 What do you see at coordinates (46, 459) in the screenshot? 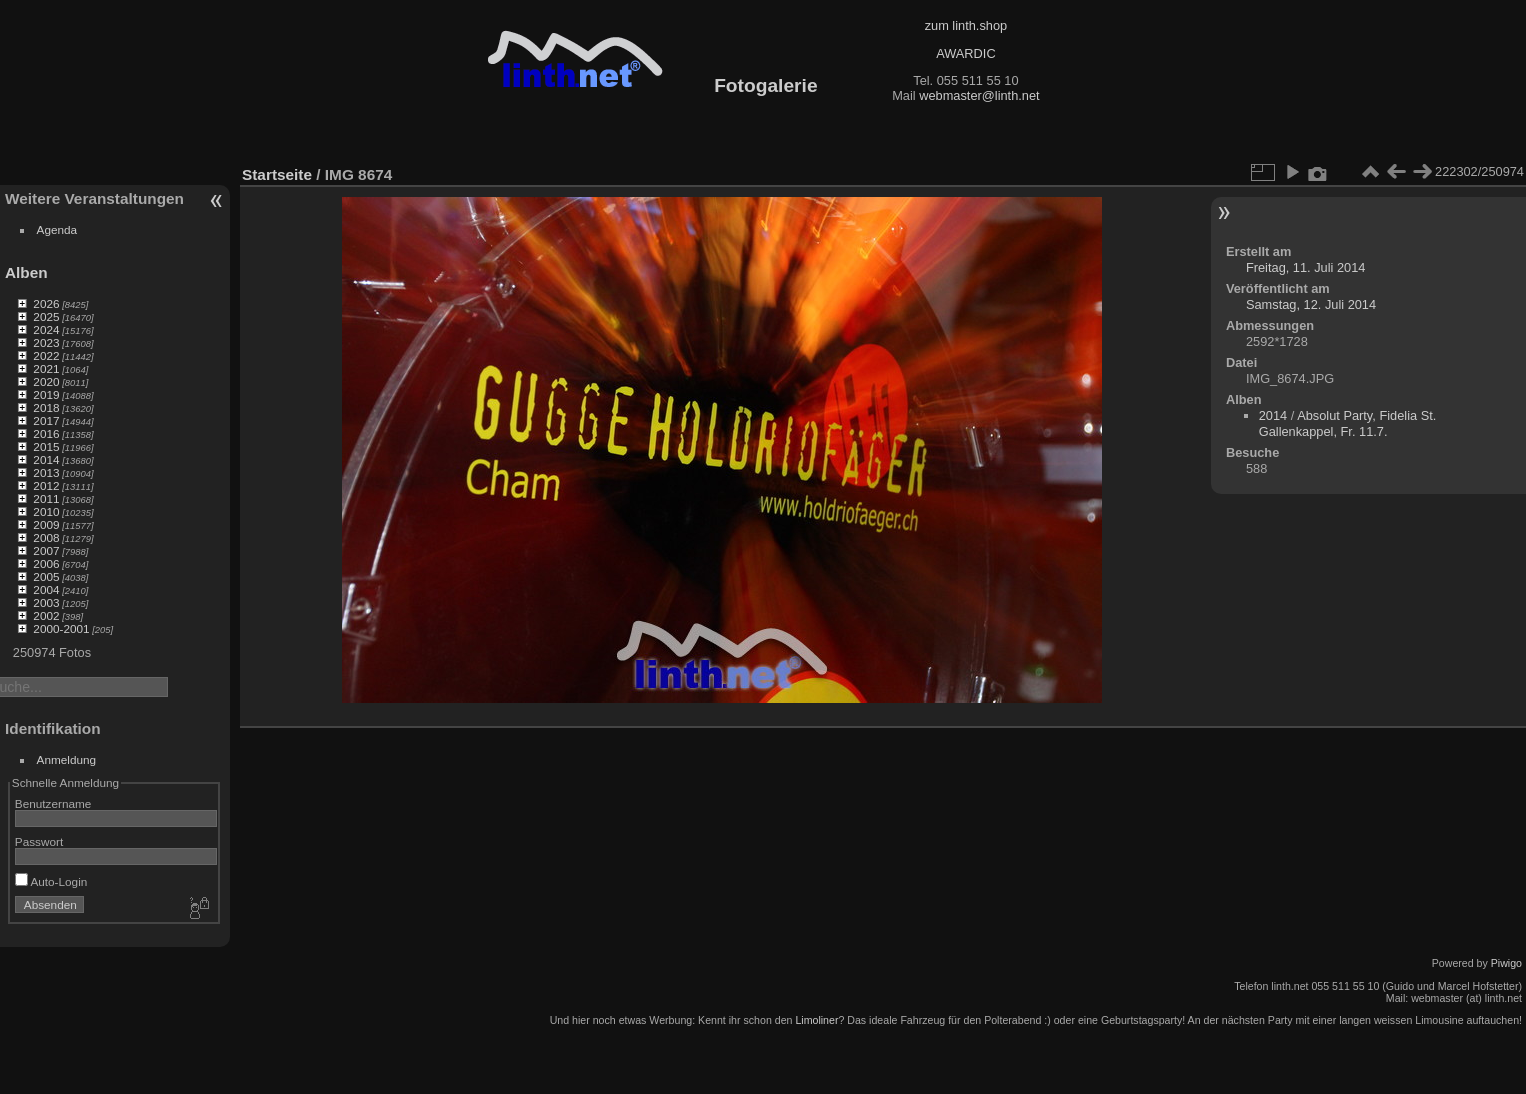
I see `2014` at bounding box center [46, 459].